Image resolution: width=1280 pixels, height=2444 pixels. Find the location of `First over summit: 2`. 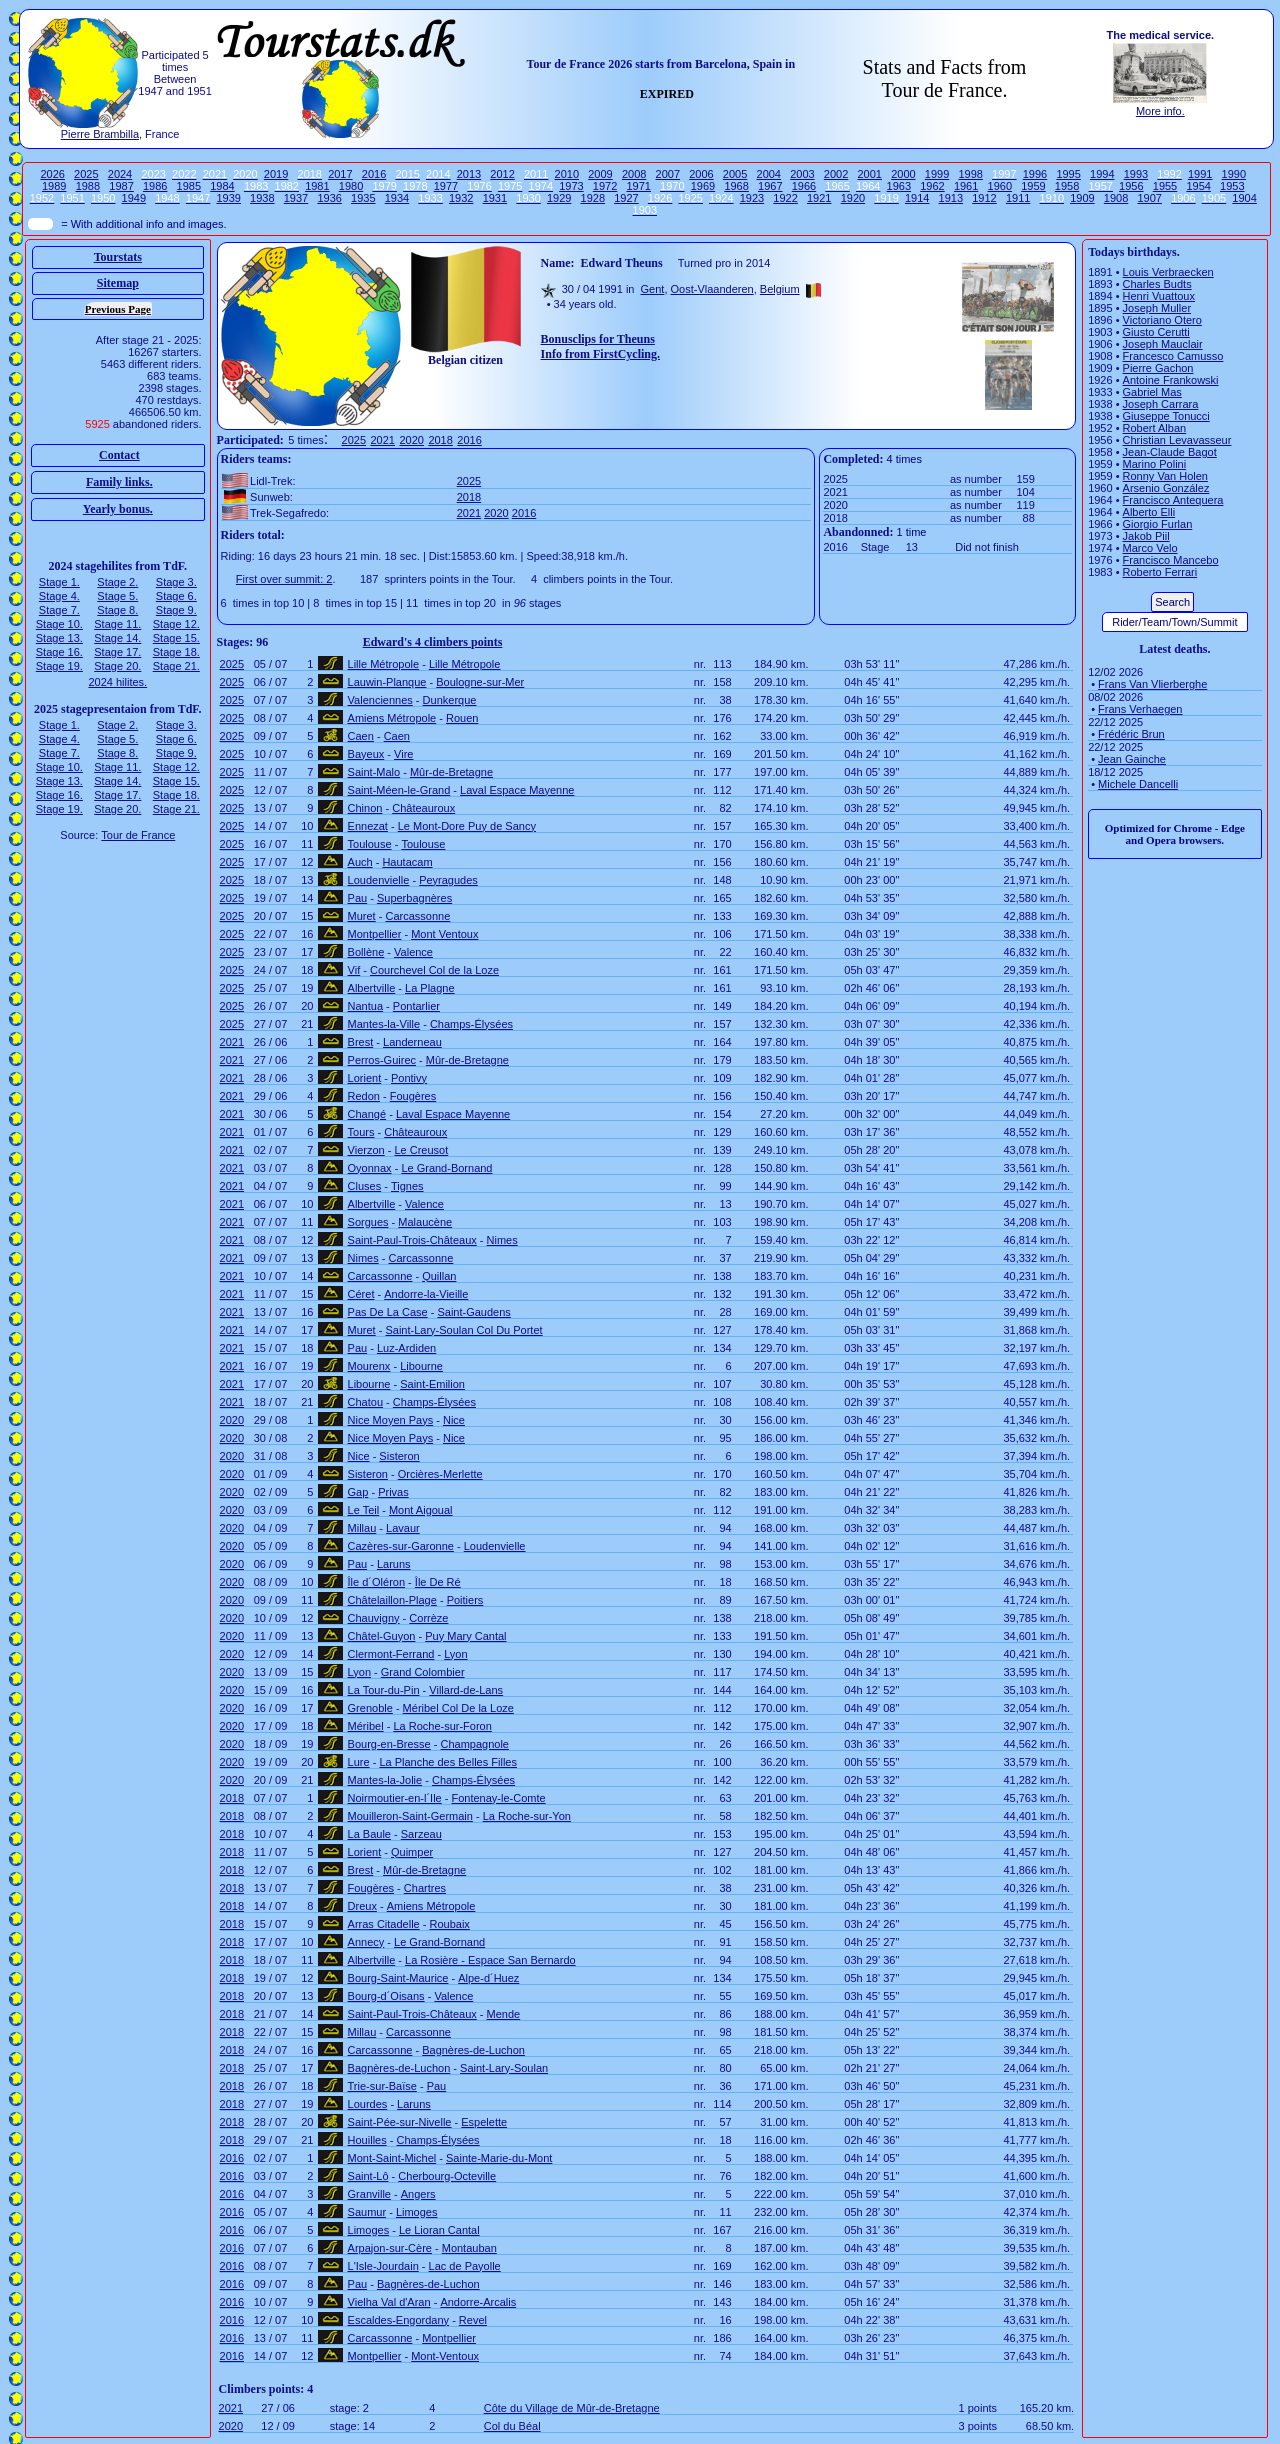

First over summit: 2 is located at coordinates (284, 579).